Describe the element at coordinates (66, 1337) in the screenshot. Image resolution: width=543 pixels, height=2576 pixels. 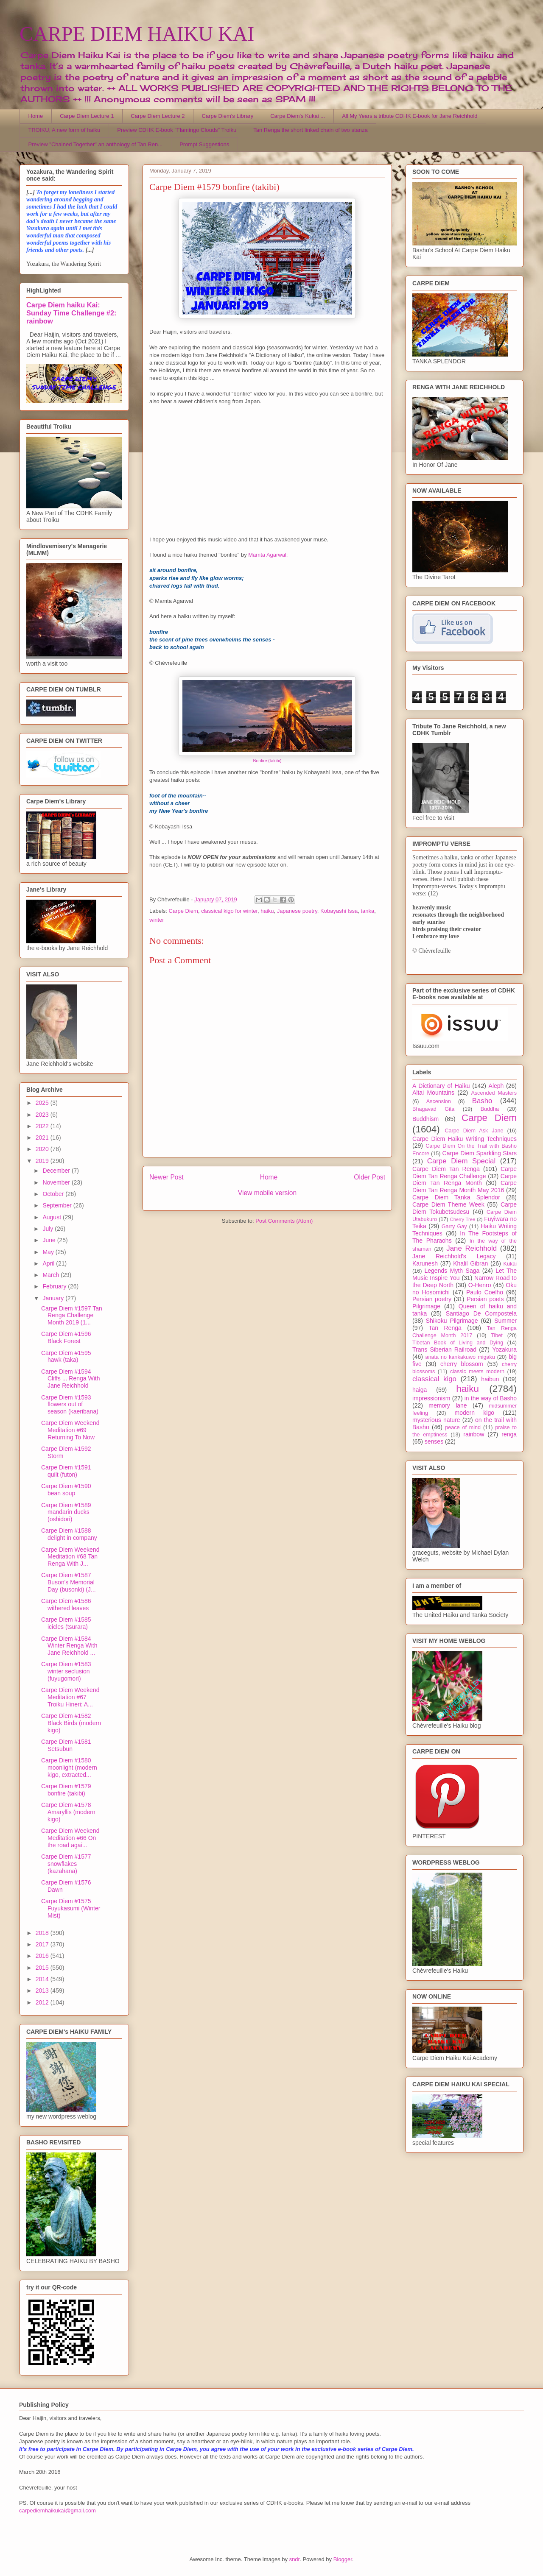
I see `Carpe Diem #1596 Black Forest` at that location.